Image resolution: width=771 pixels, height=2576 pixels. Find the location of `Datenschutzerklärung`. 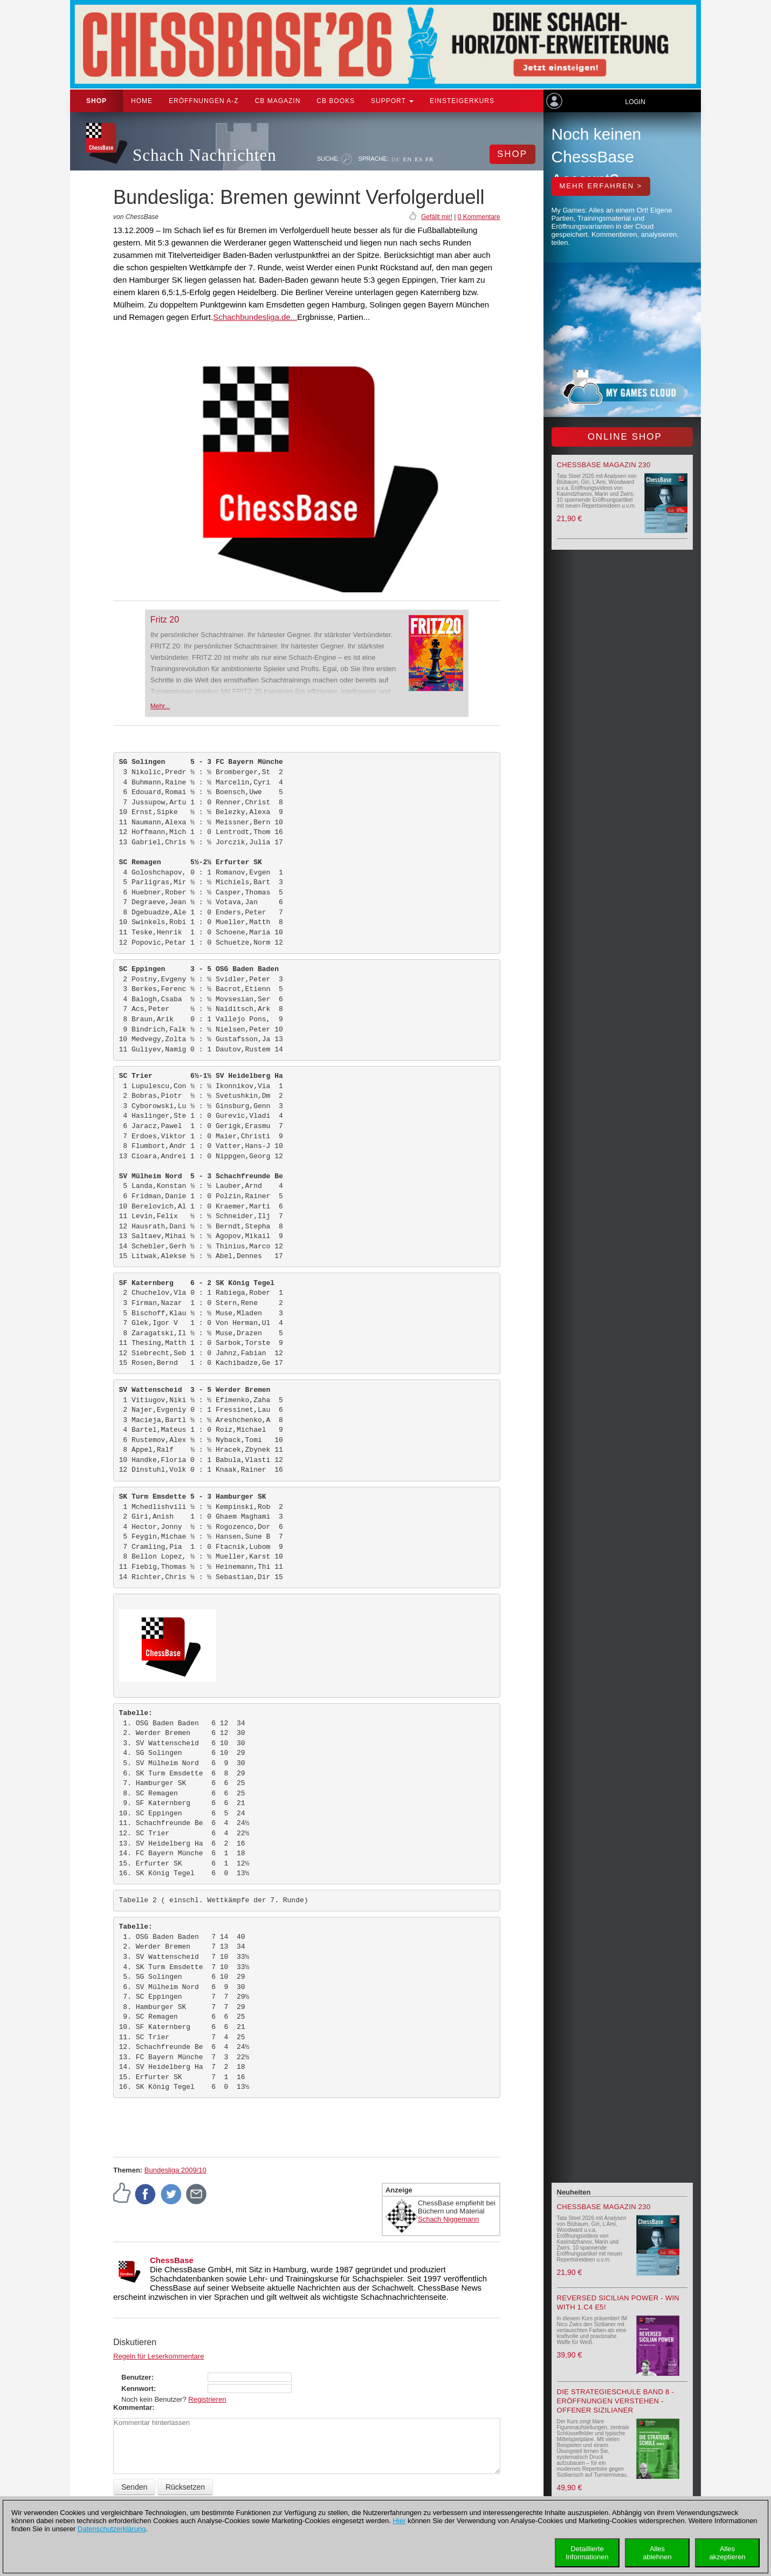

Datenschutzerklärung is located at coordinates (112, 2529).